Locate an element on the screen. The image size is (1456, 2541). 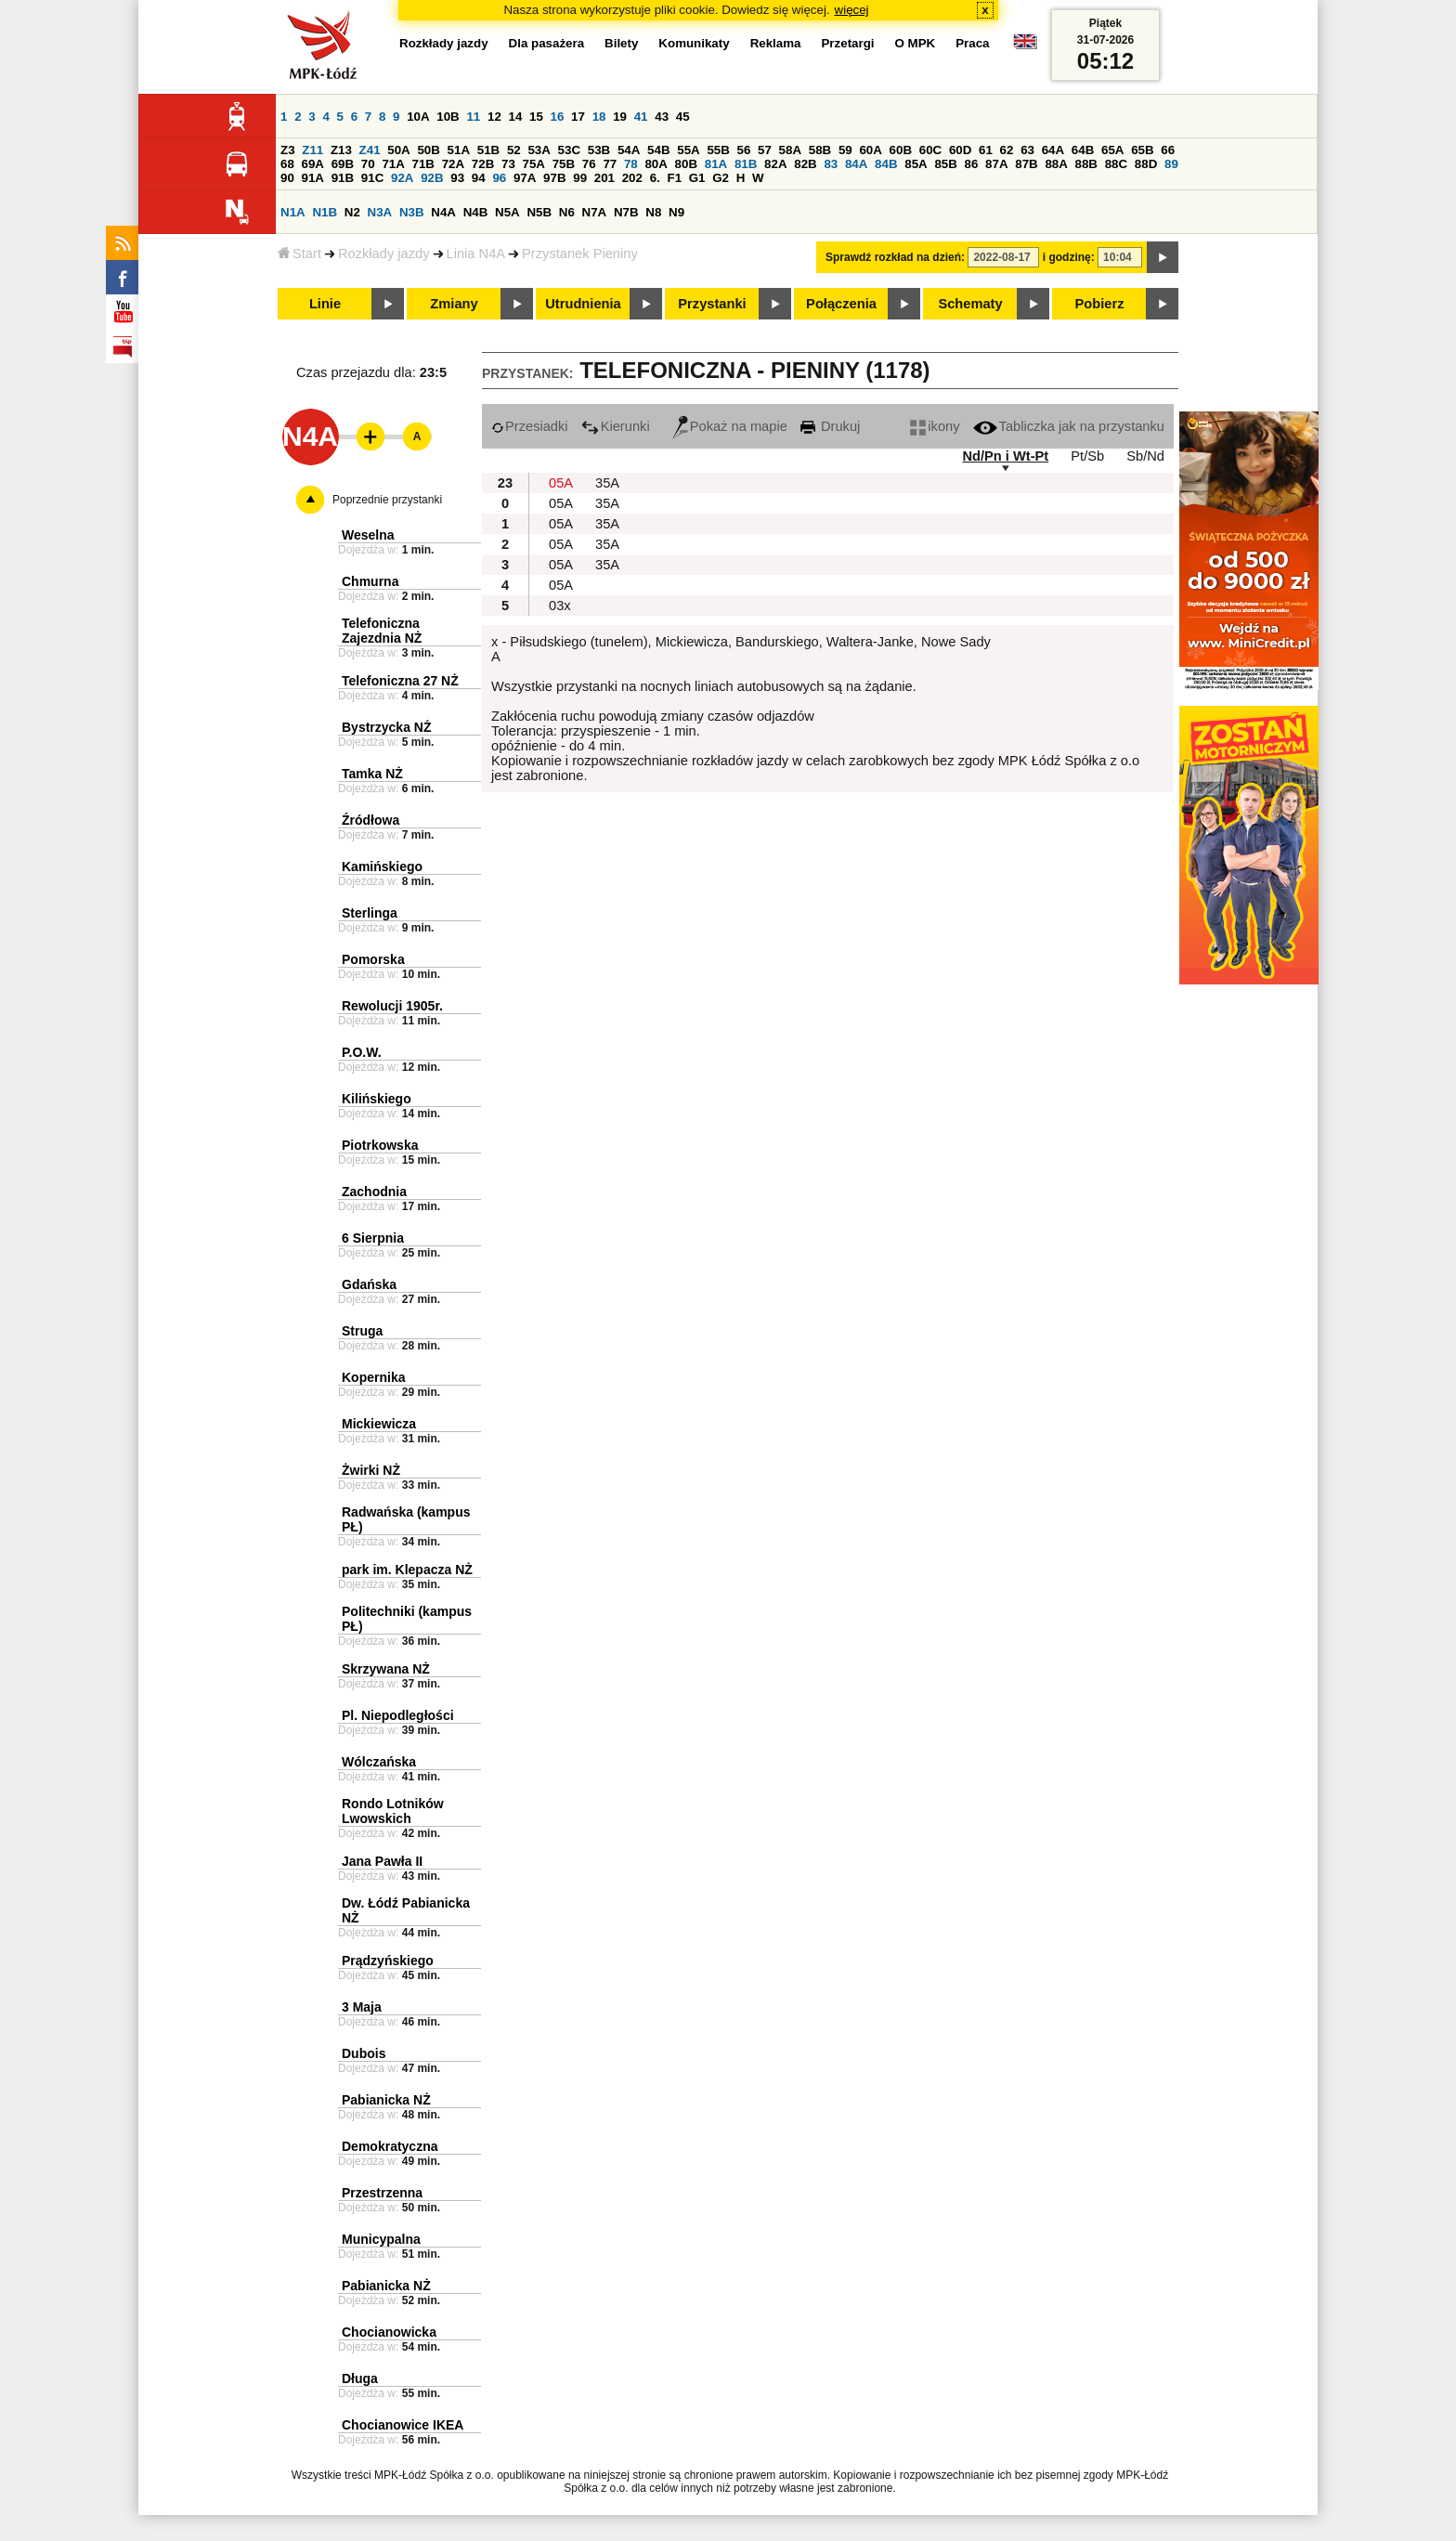
60B is located at coordinates (901, 150).